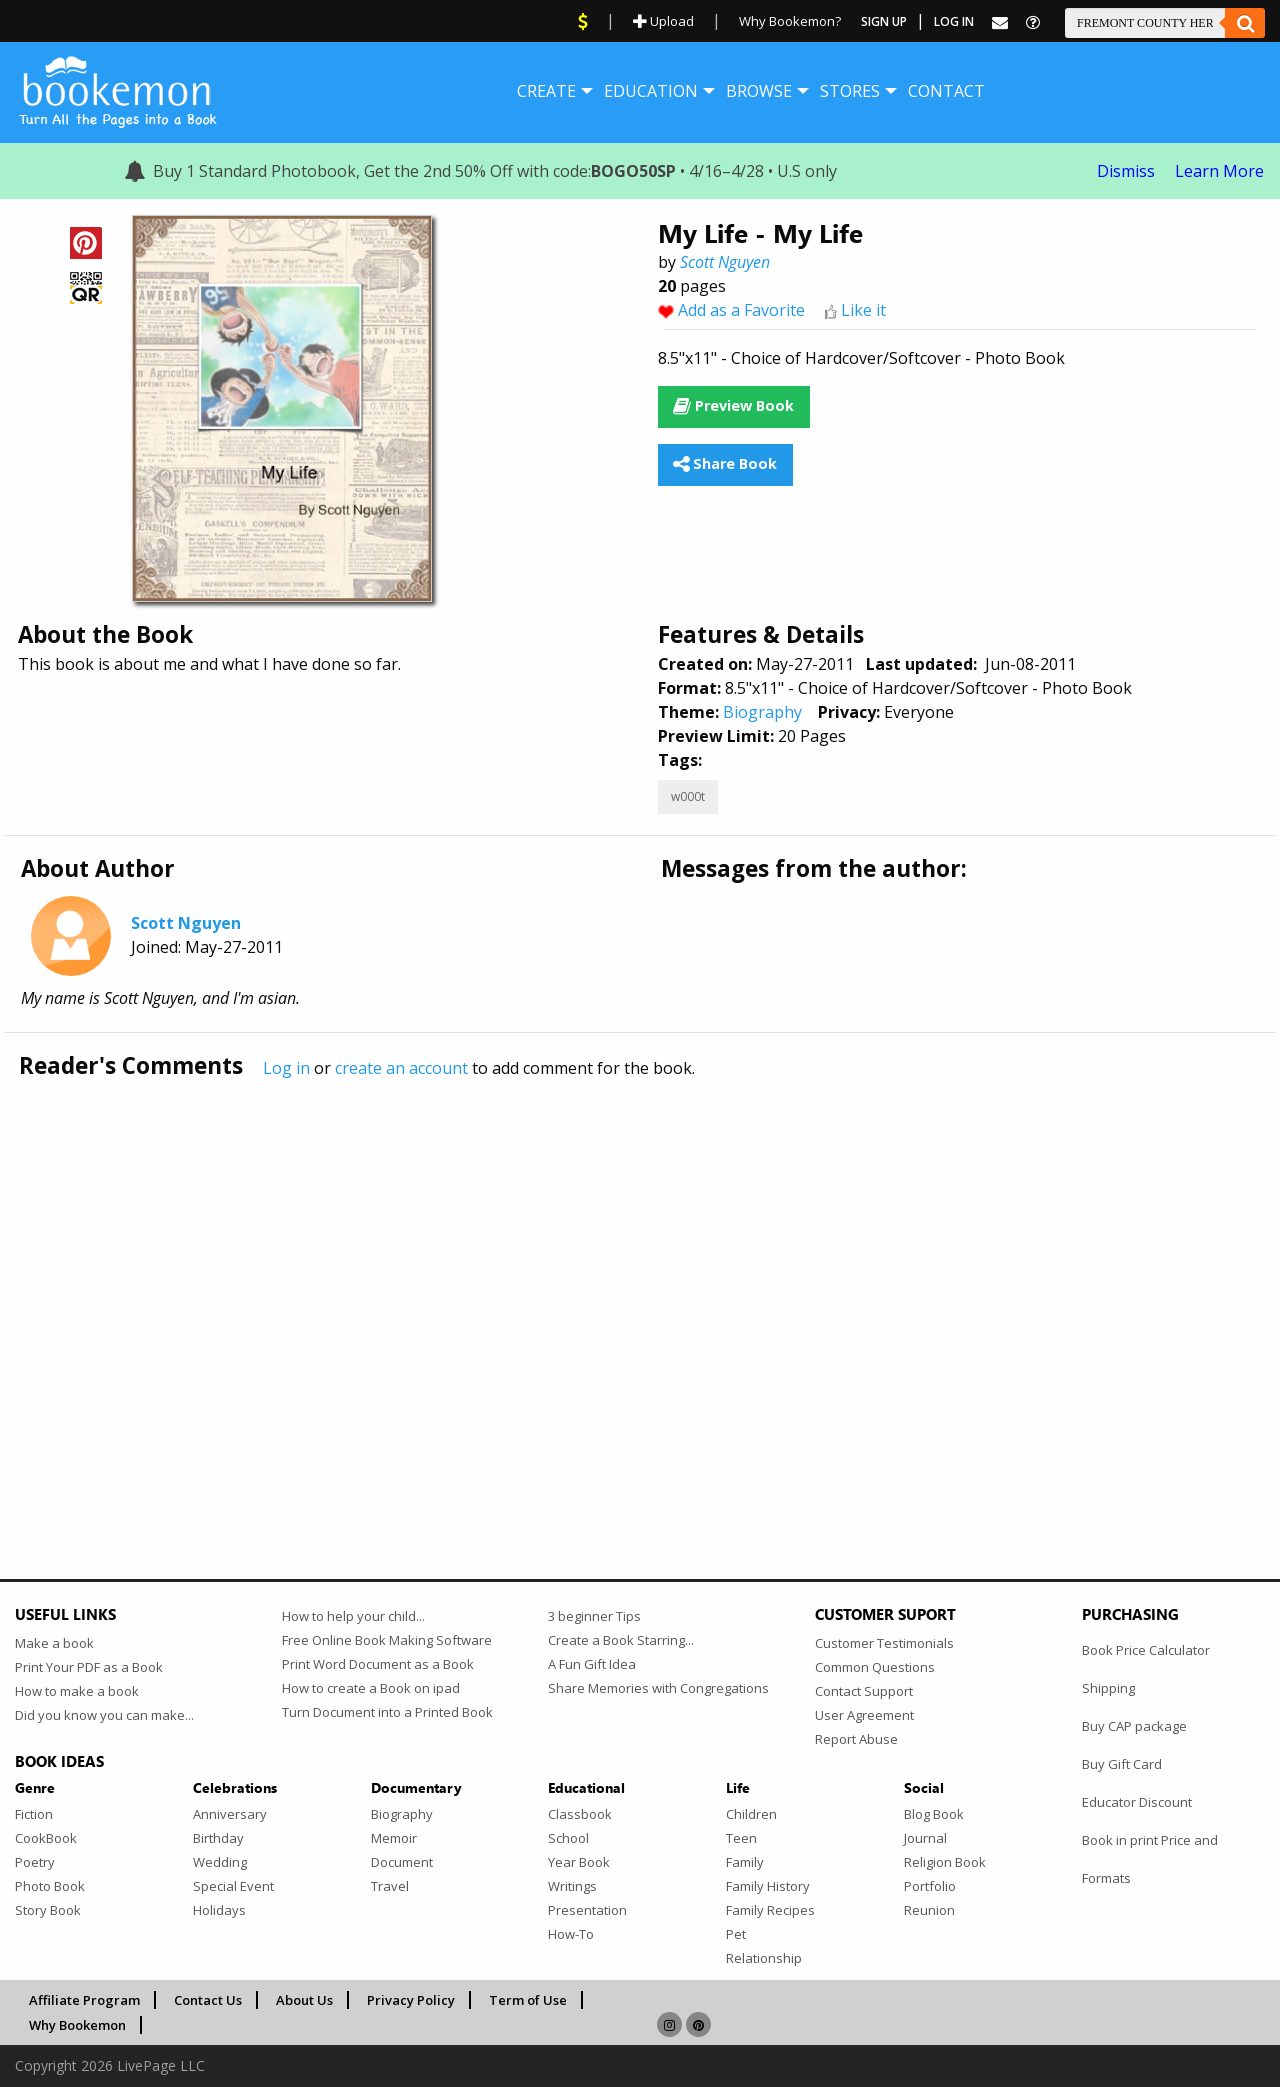 The height and width of the screenshot is (2087, 1280). I want to click on How to create a Book on ipad, so click(371, 1688).